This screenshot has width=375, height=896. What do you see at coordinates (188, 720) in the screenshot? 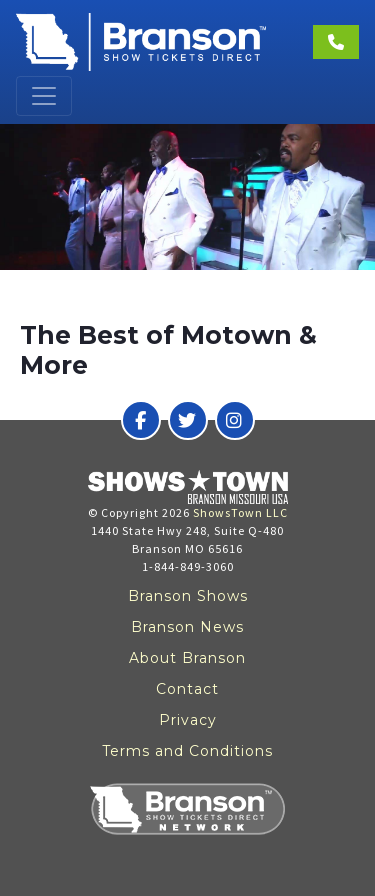
I see `Privacy` at bounding box center [188, 720].